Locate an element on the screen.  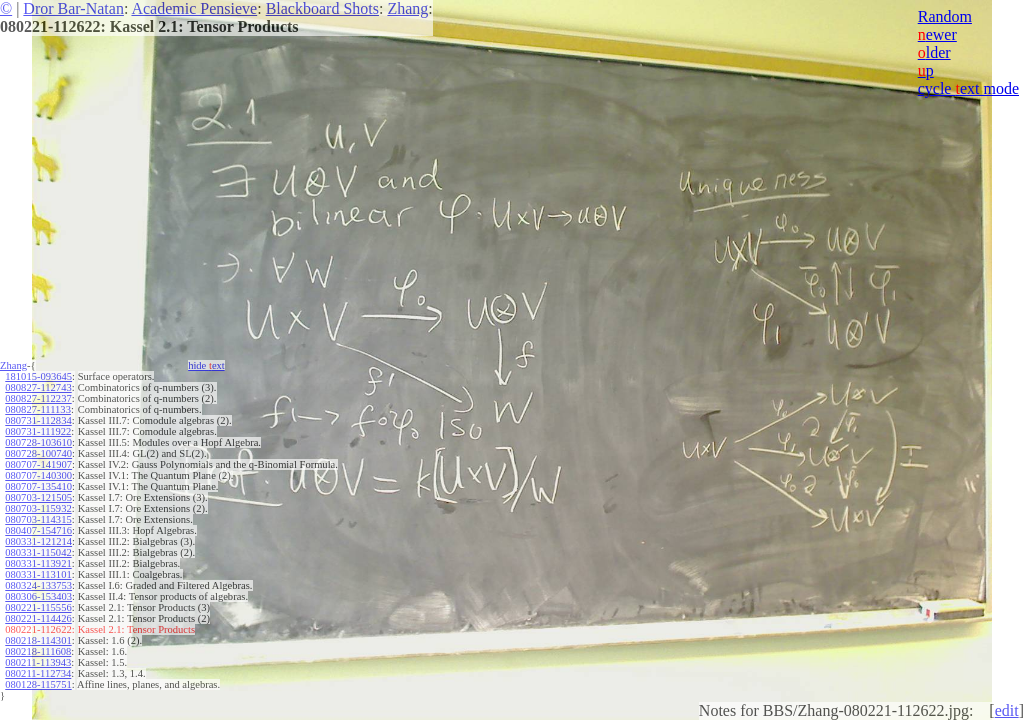
lder is located at coordinates (934, 52).